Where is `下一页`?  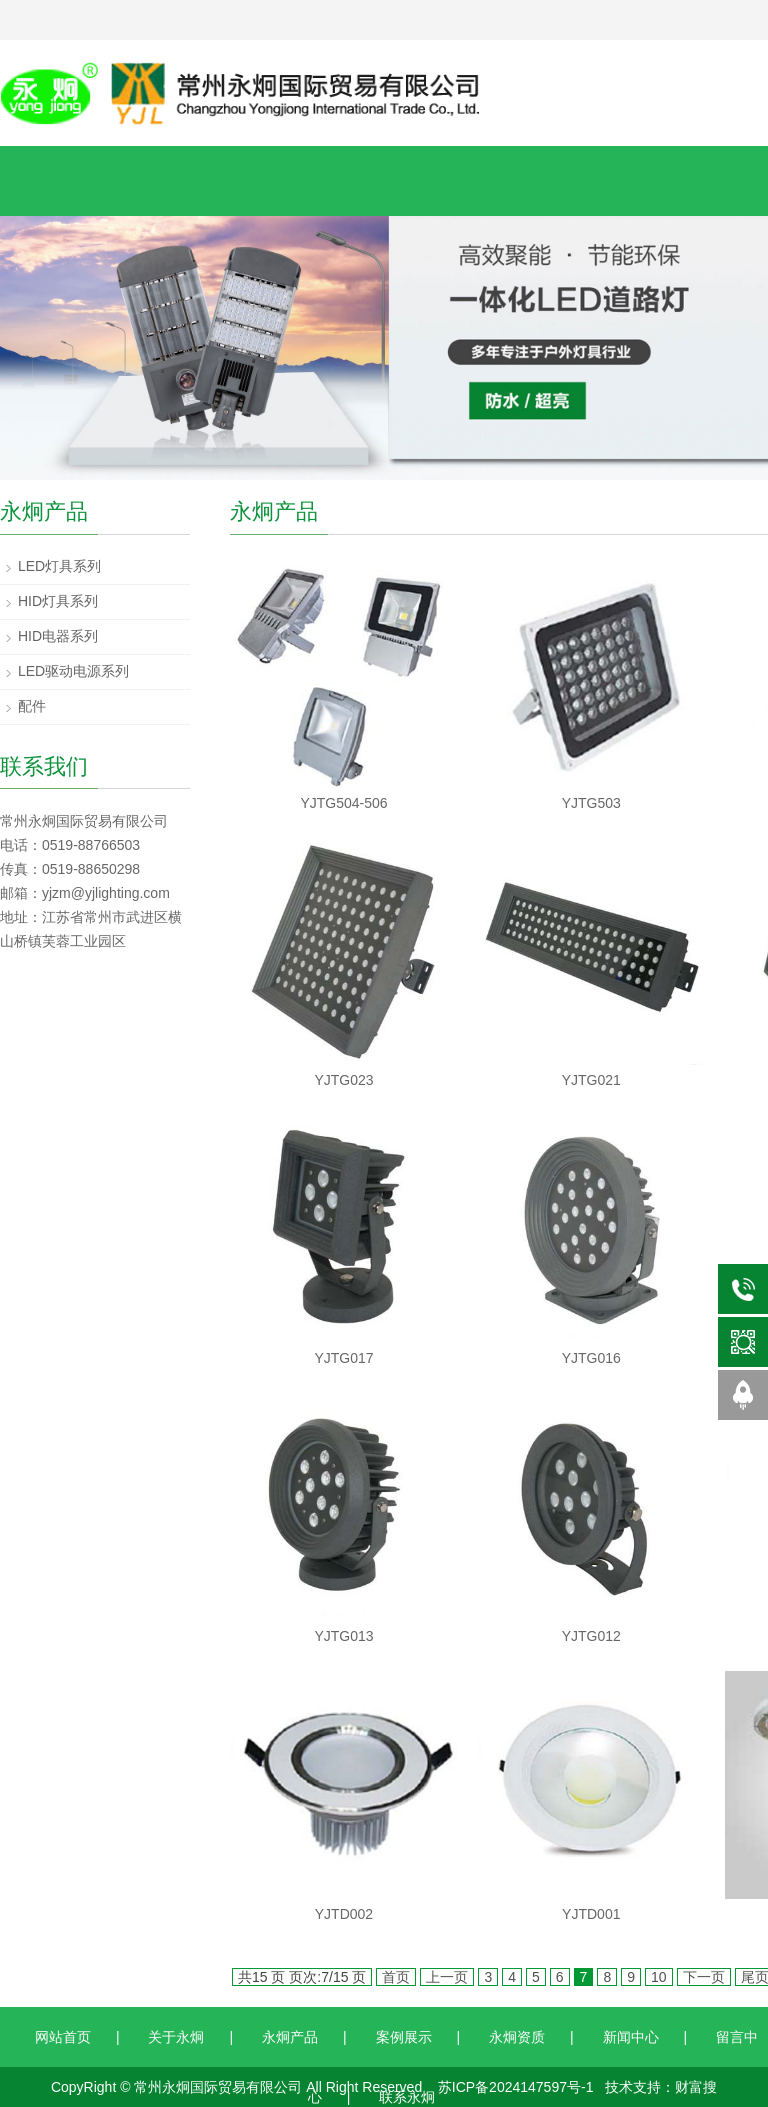 下一页 is located at coordinates (704, 1977).